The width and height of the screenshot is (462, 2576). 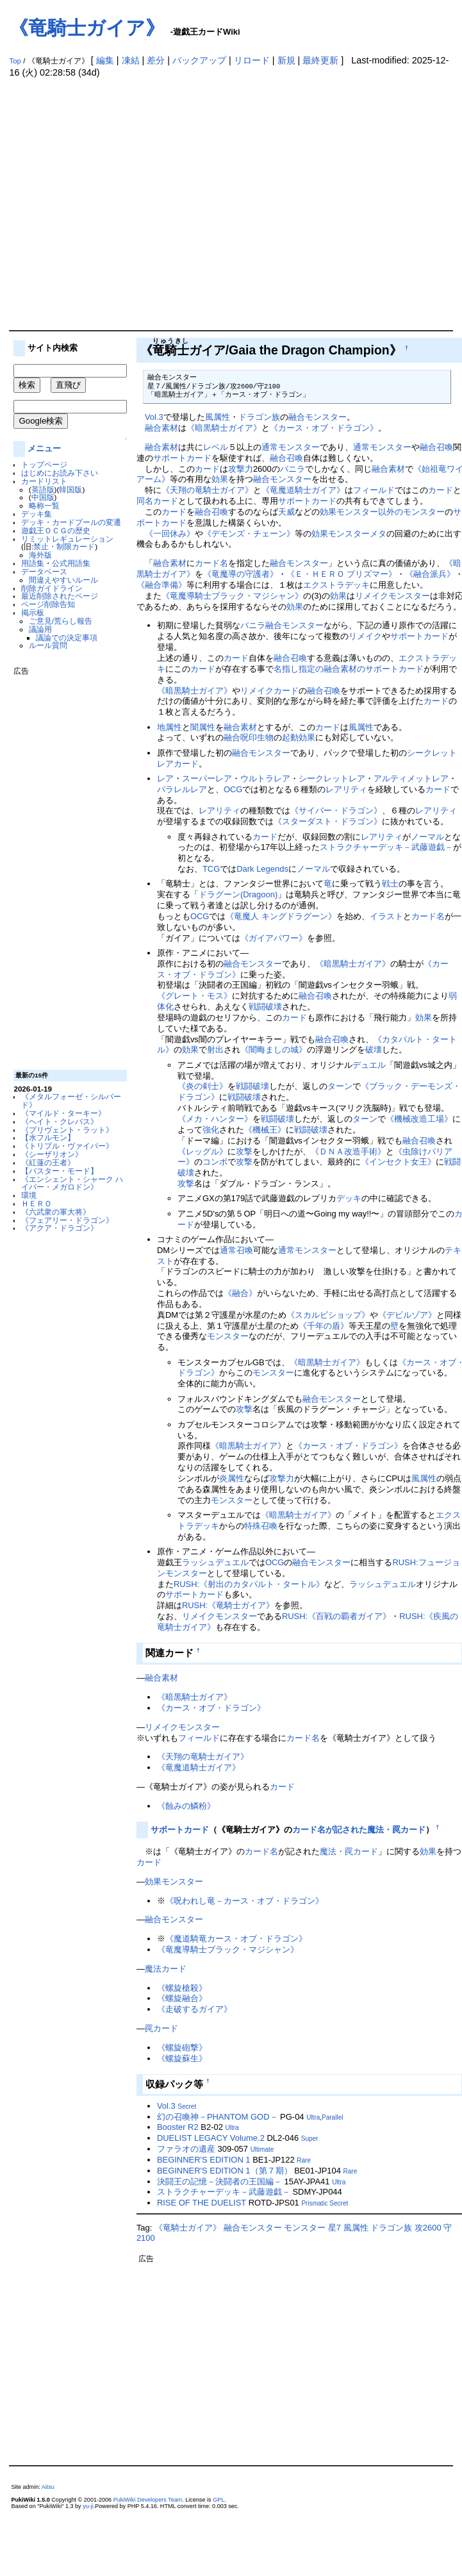 What do you see at coordinates (67, 539) in the screenshot?
I see `リミットレギュレーション` at bounding box center [67, 539].